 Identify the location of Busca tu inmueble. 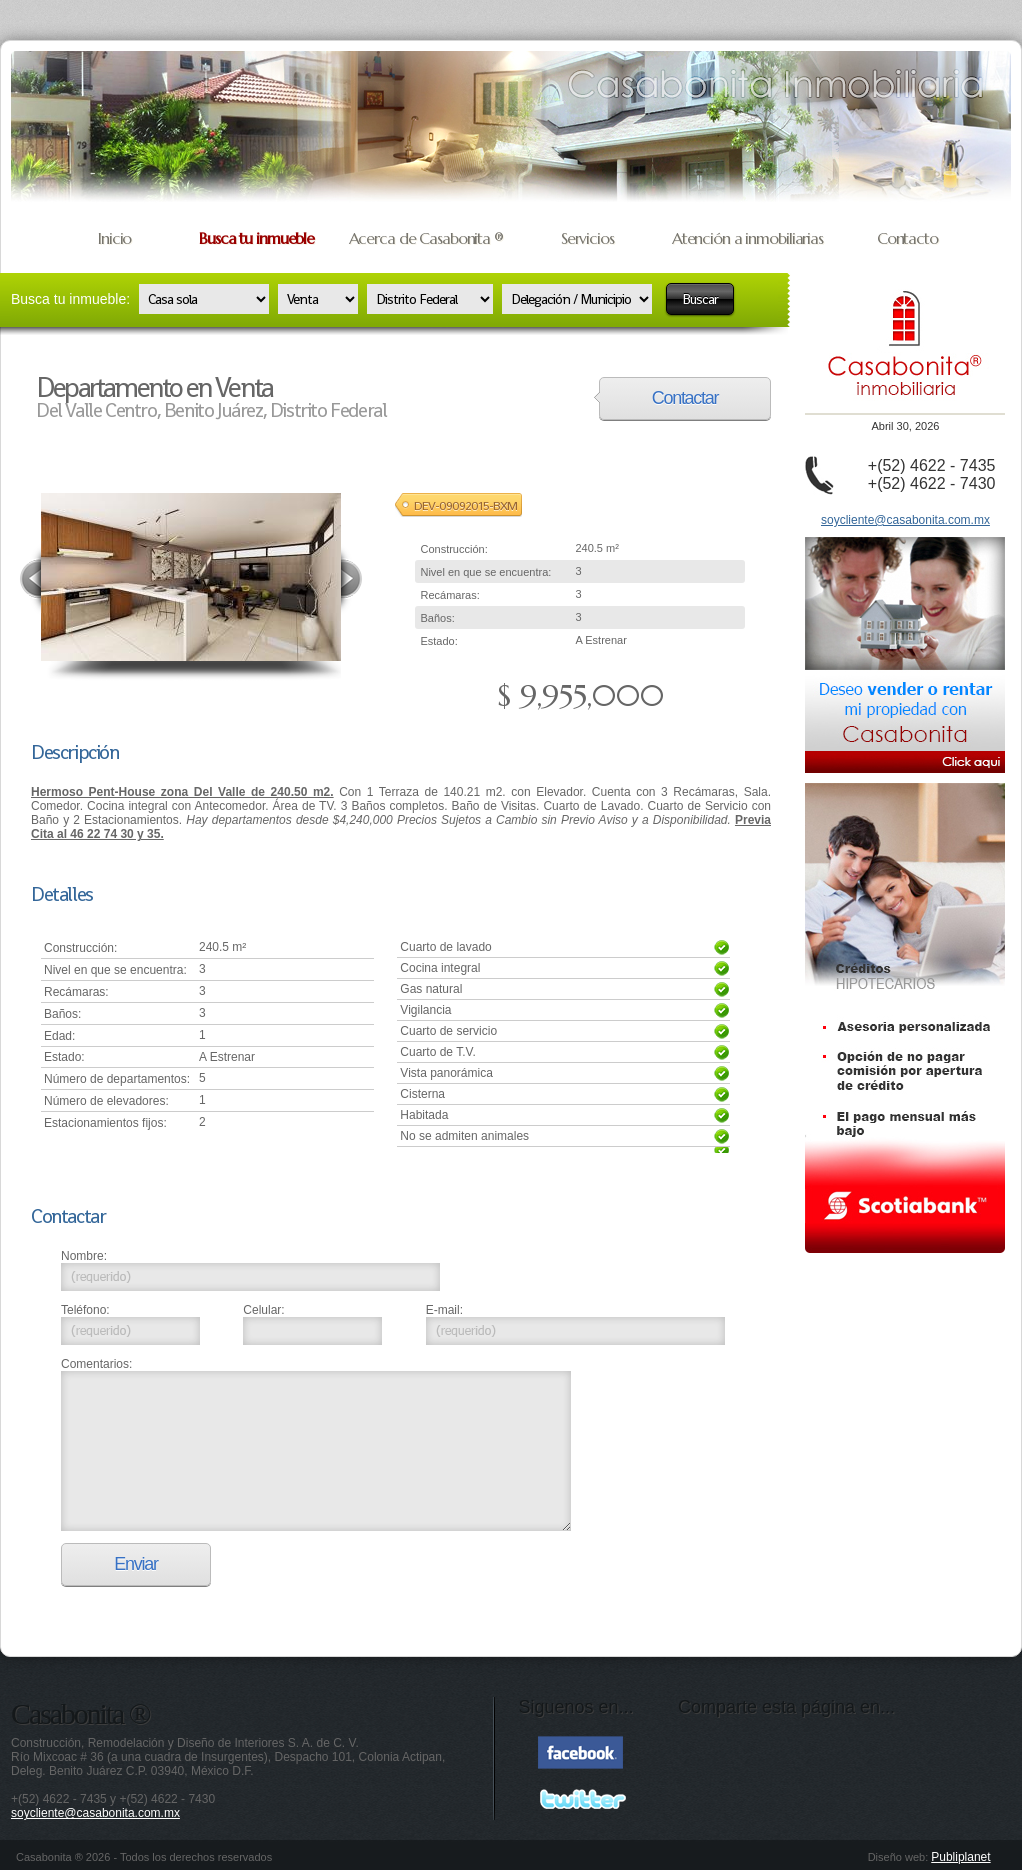
(256, 238).